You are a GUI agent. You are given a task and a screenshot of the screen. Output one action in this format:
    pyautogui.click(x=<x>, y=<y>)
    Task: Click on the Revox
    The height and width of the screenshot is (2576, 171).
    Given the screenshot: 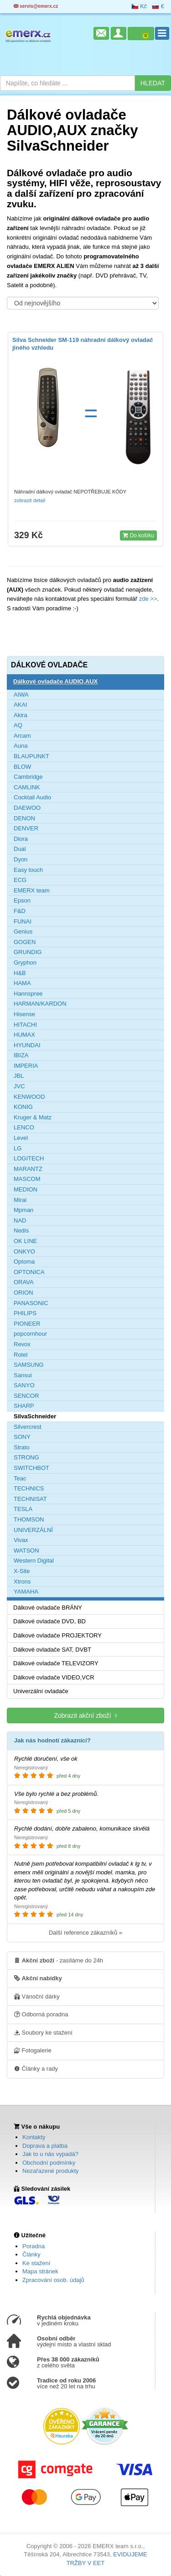 What is the action you would take?
    pyautogui.click(x=22, y=1344)
    